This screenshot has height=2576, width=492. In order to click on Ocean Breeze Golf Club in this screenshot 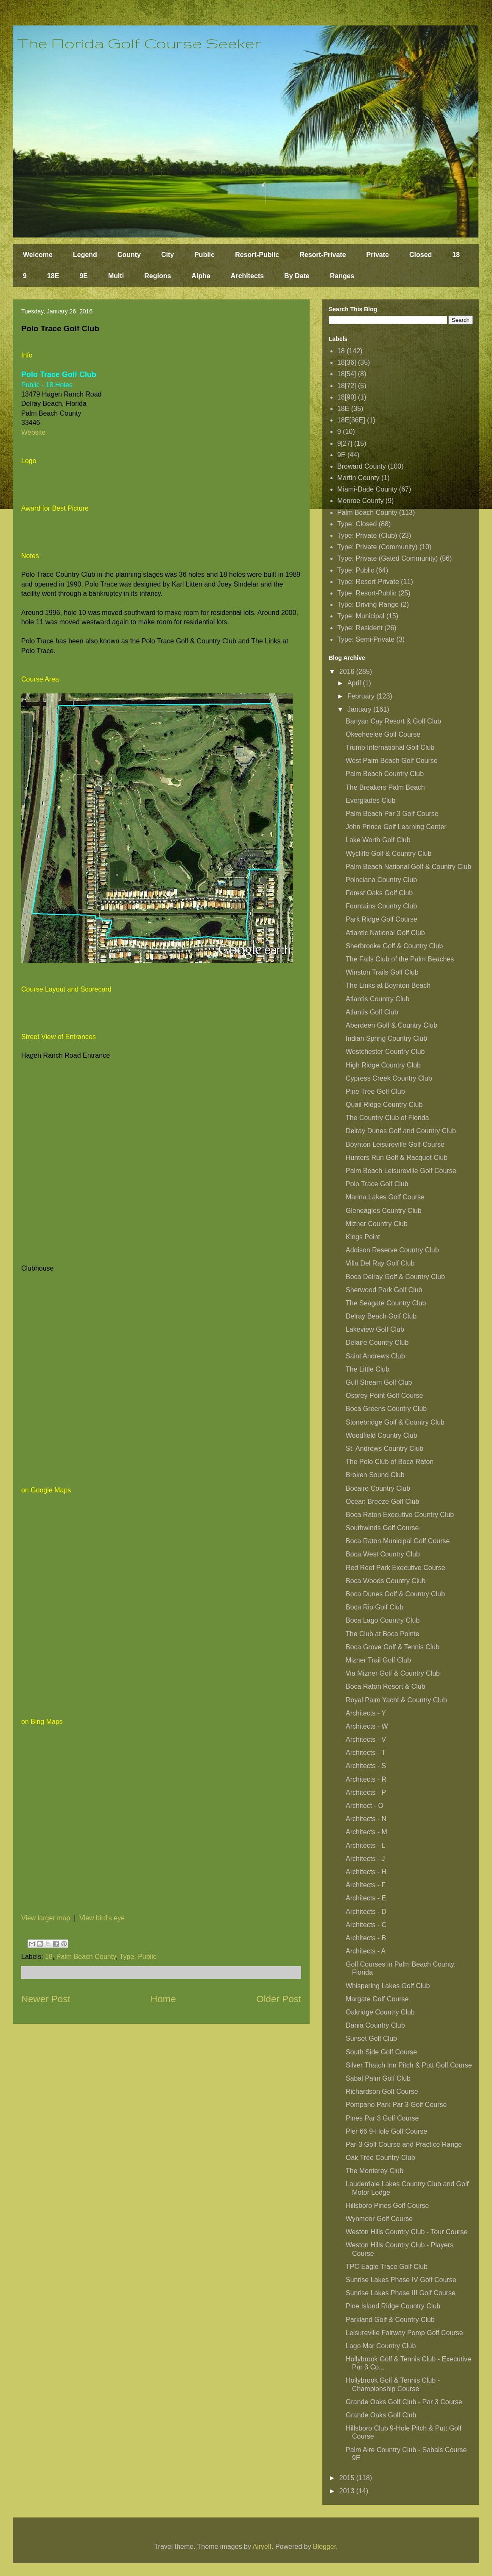, I will do `click(382, 1501)`.